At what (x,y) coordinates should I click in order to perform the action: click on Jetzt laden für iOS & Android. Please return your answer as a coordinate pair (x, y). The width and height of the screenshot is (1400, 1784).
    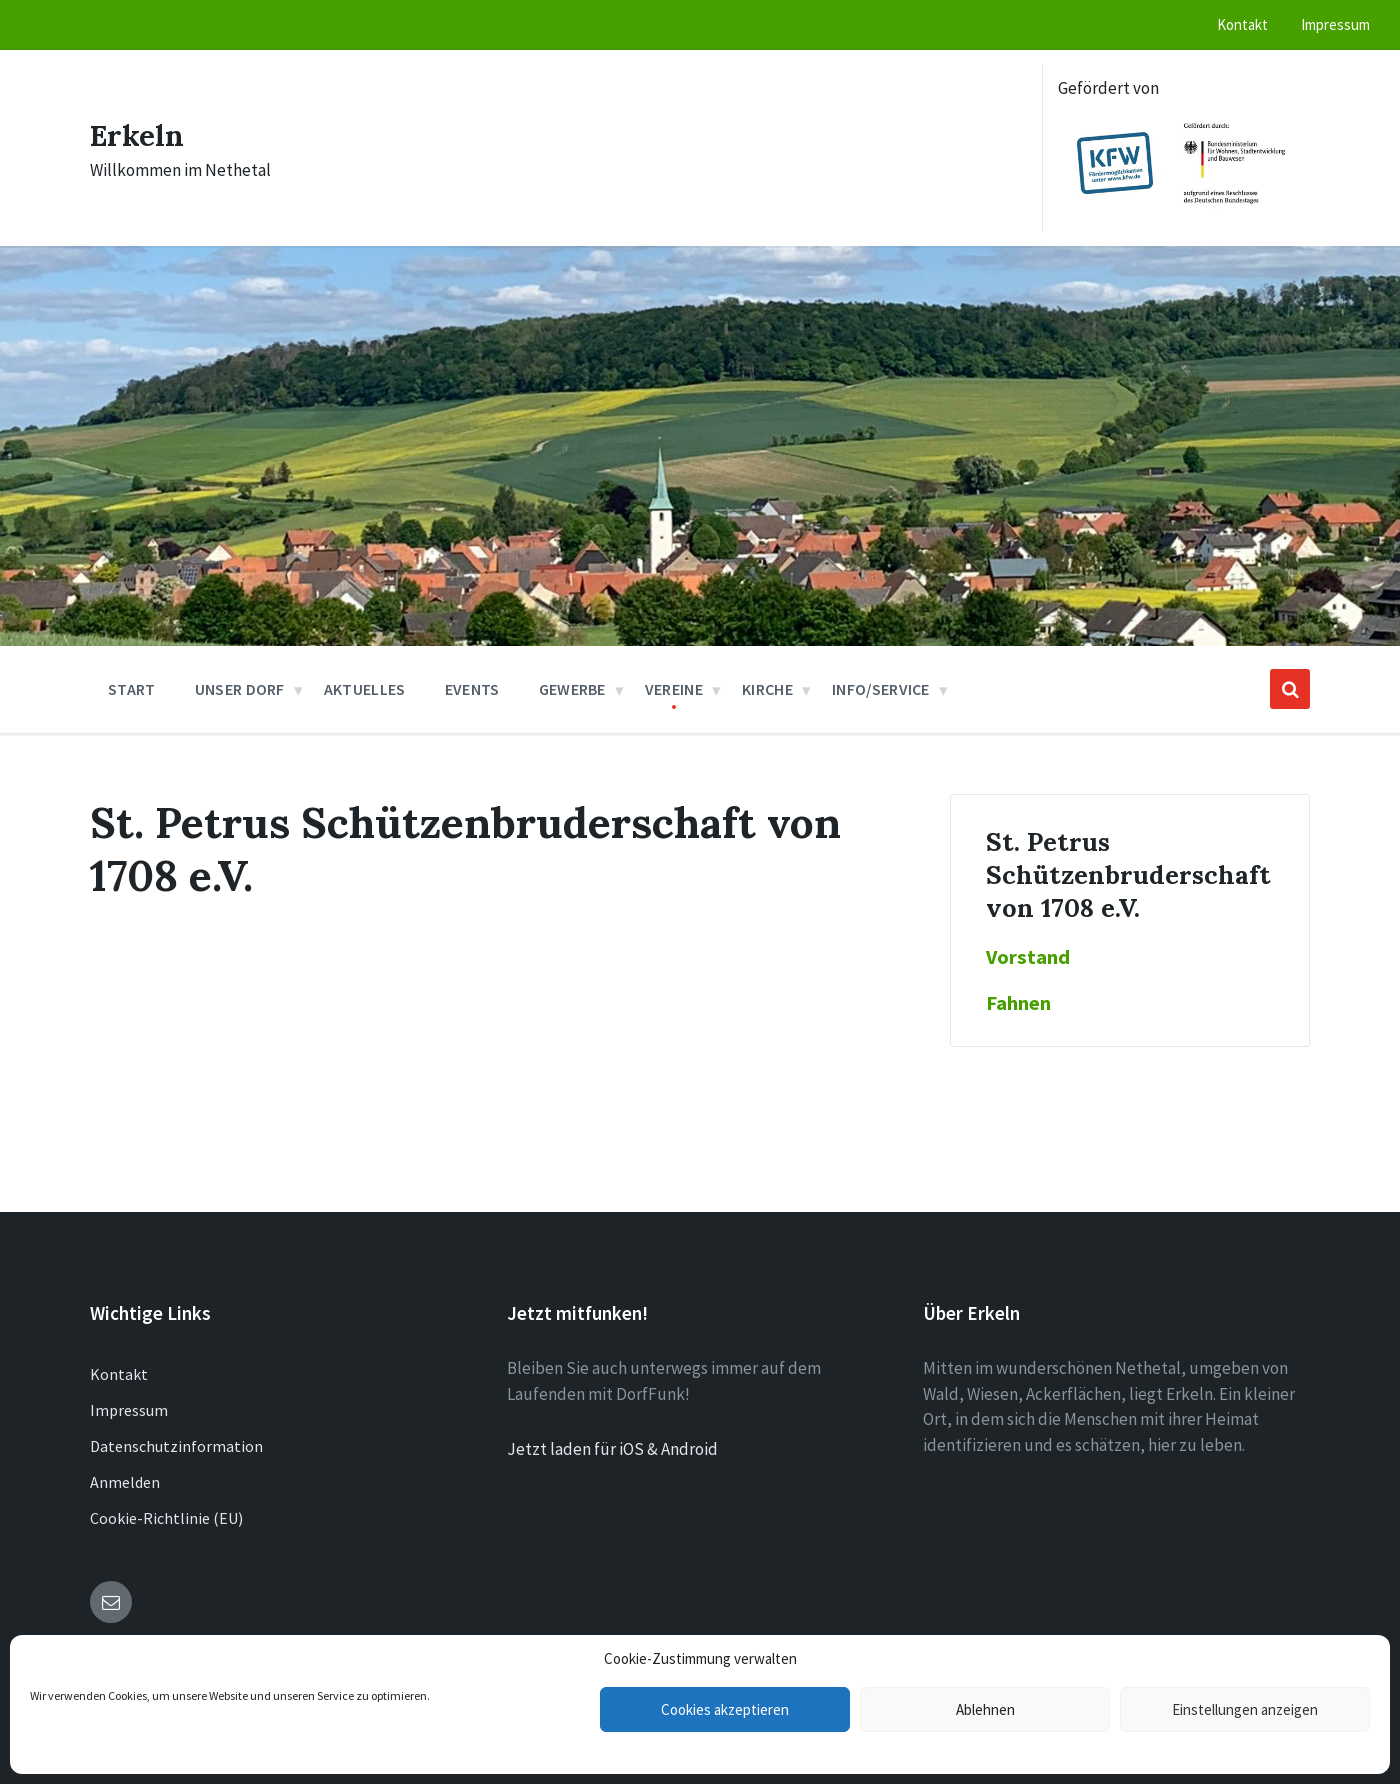
    Looking at the image, I should click on (612, 1449).